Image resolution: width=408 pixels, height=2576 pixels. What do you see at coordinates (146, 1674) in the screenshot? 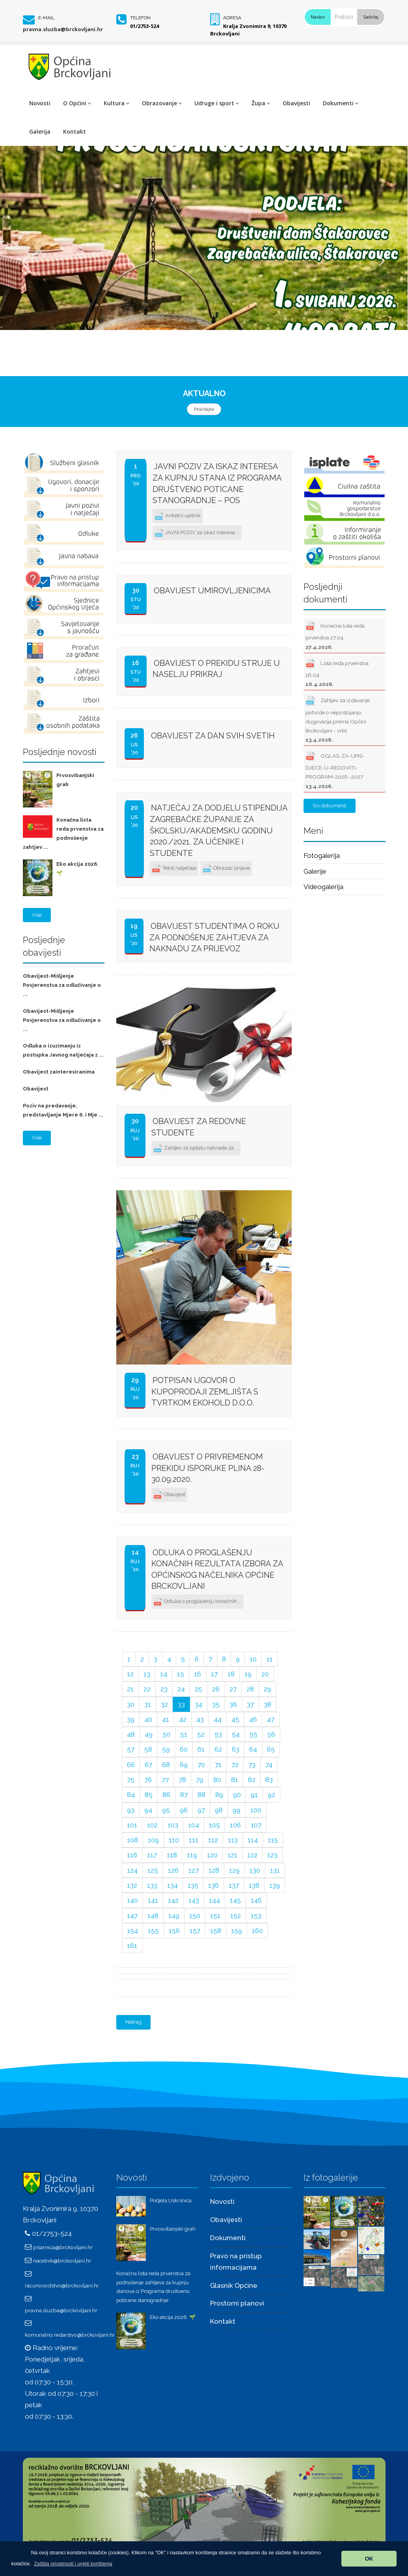
I see `13` at bounding box center [146, 1674].